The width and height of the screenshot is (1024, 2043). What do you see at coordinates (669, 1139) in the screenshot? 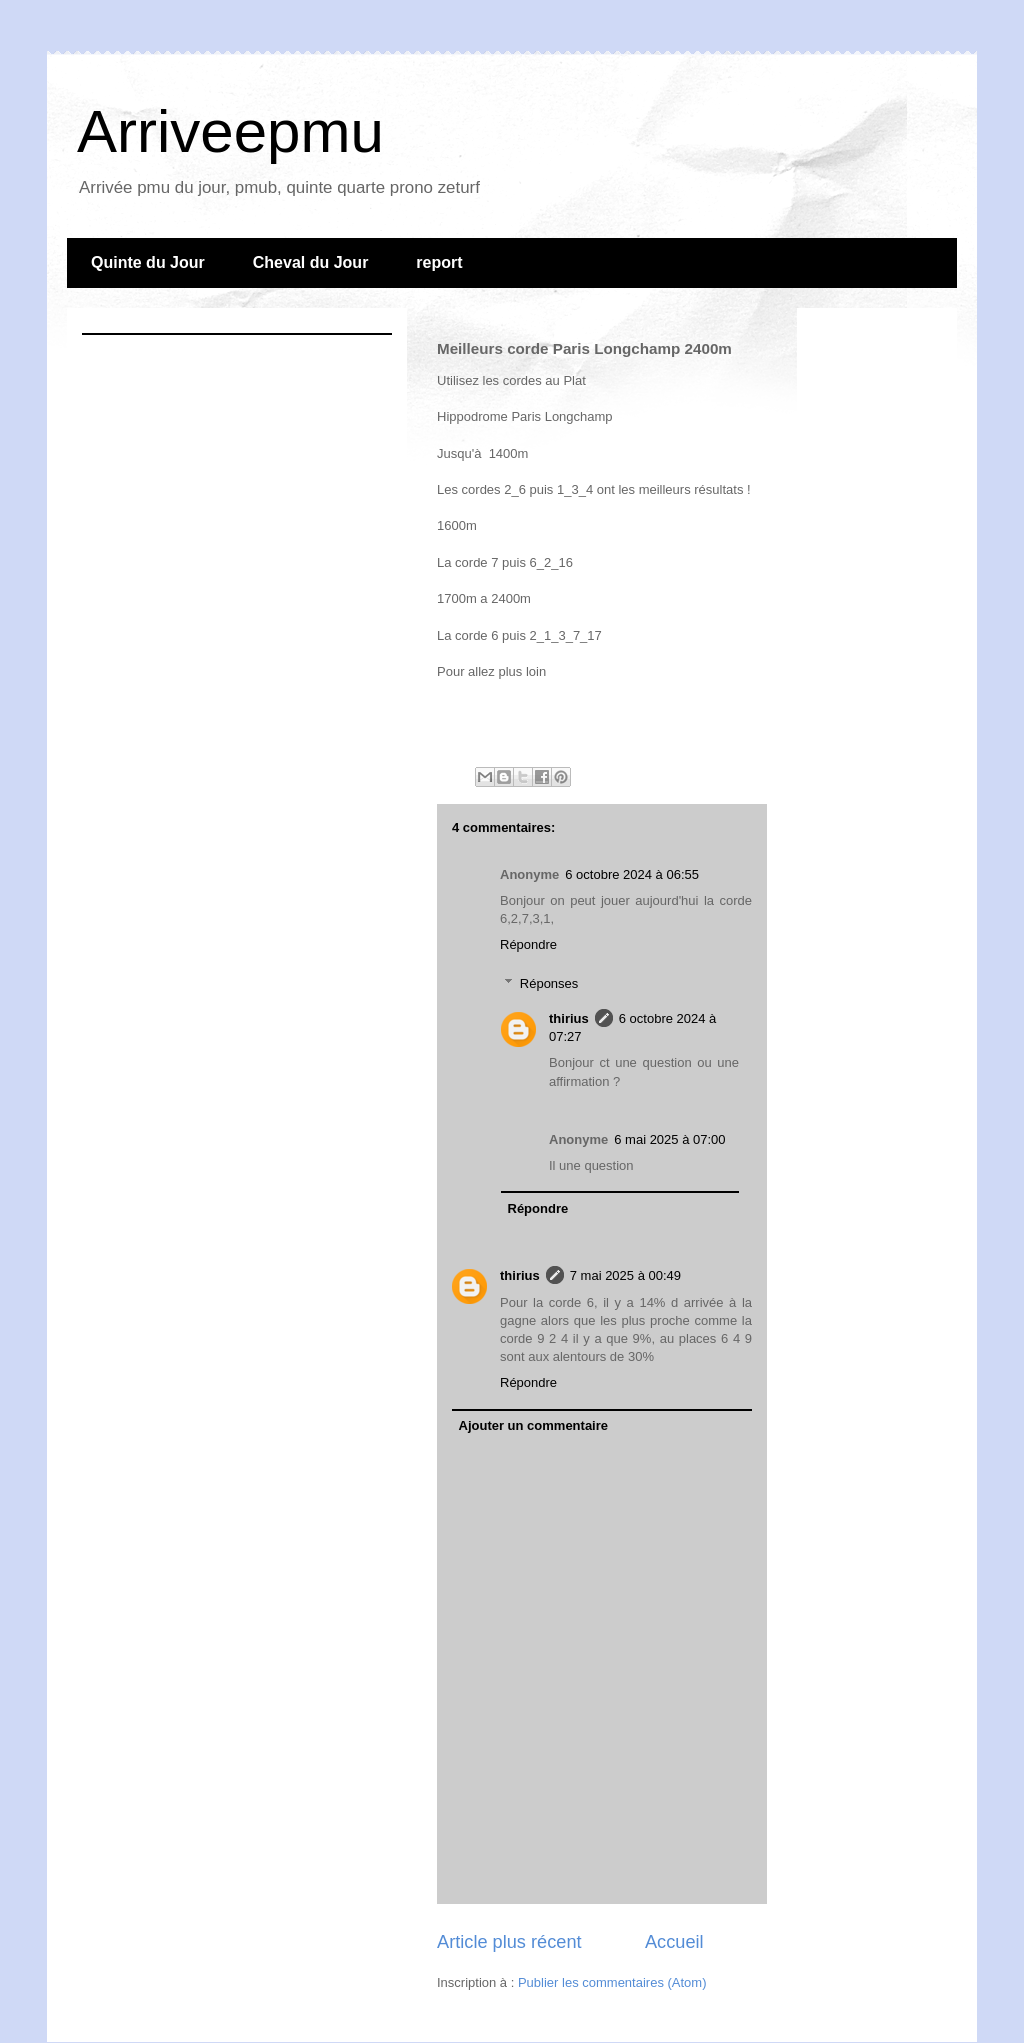
I see `6 mai 2025 à 07:00` at bounding box center [669, 1139].